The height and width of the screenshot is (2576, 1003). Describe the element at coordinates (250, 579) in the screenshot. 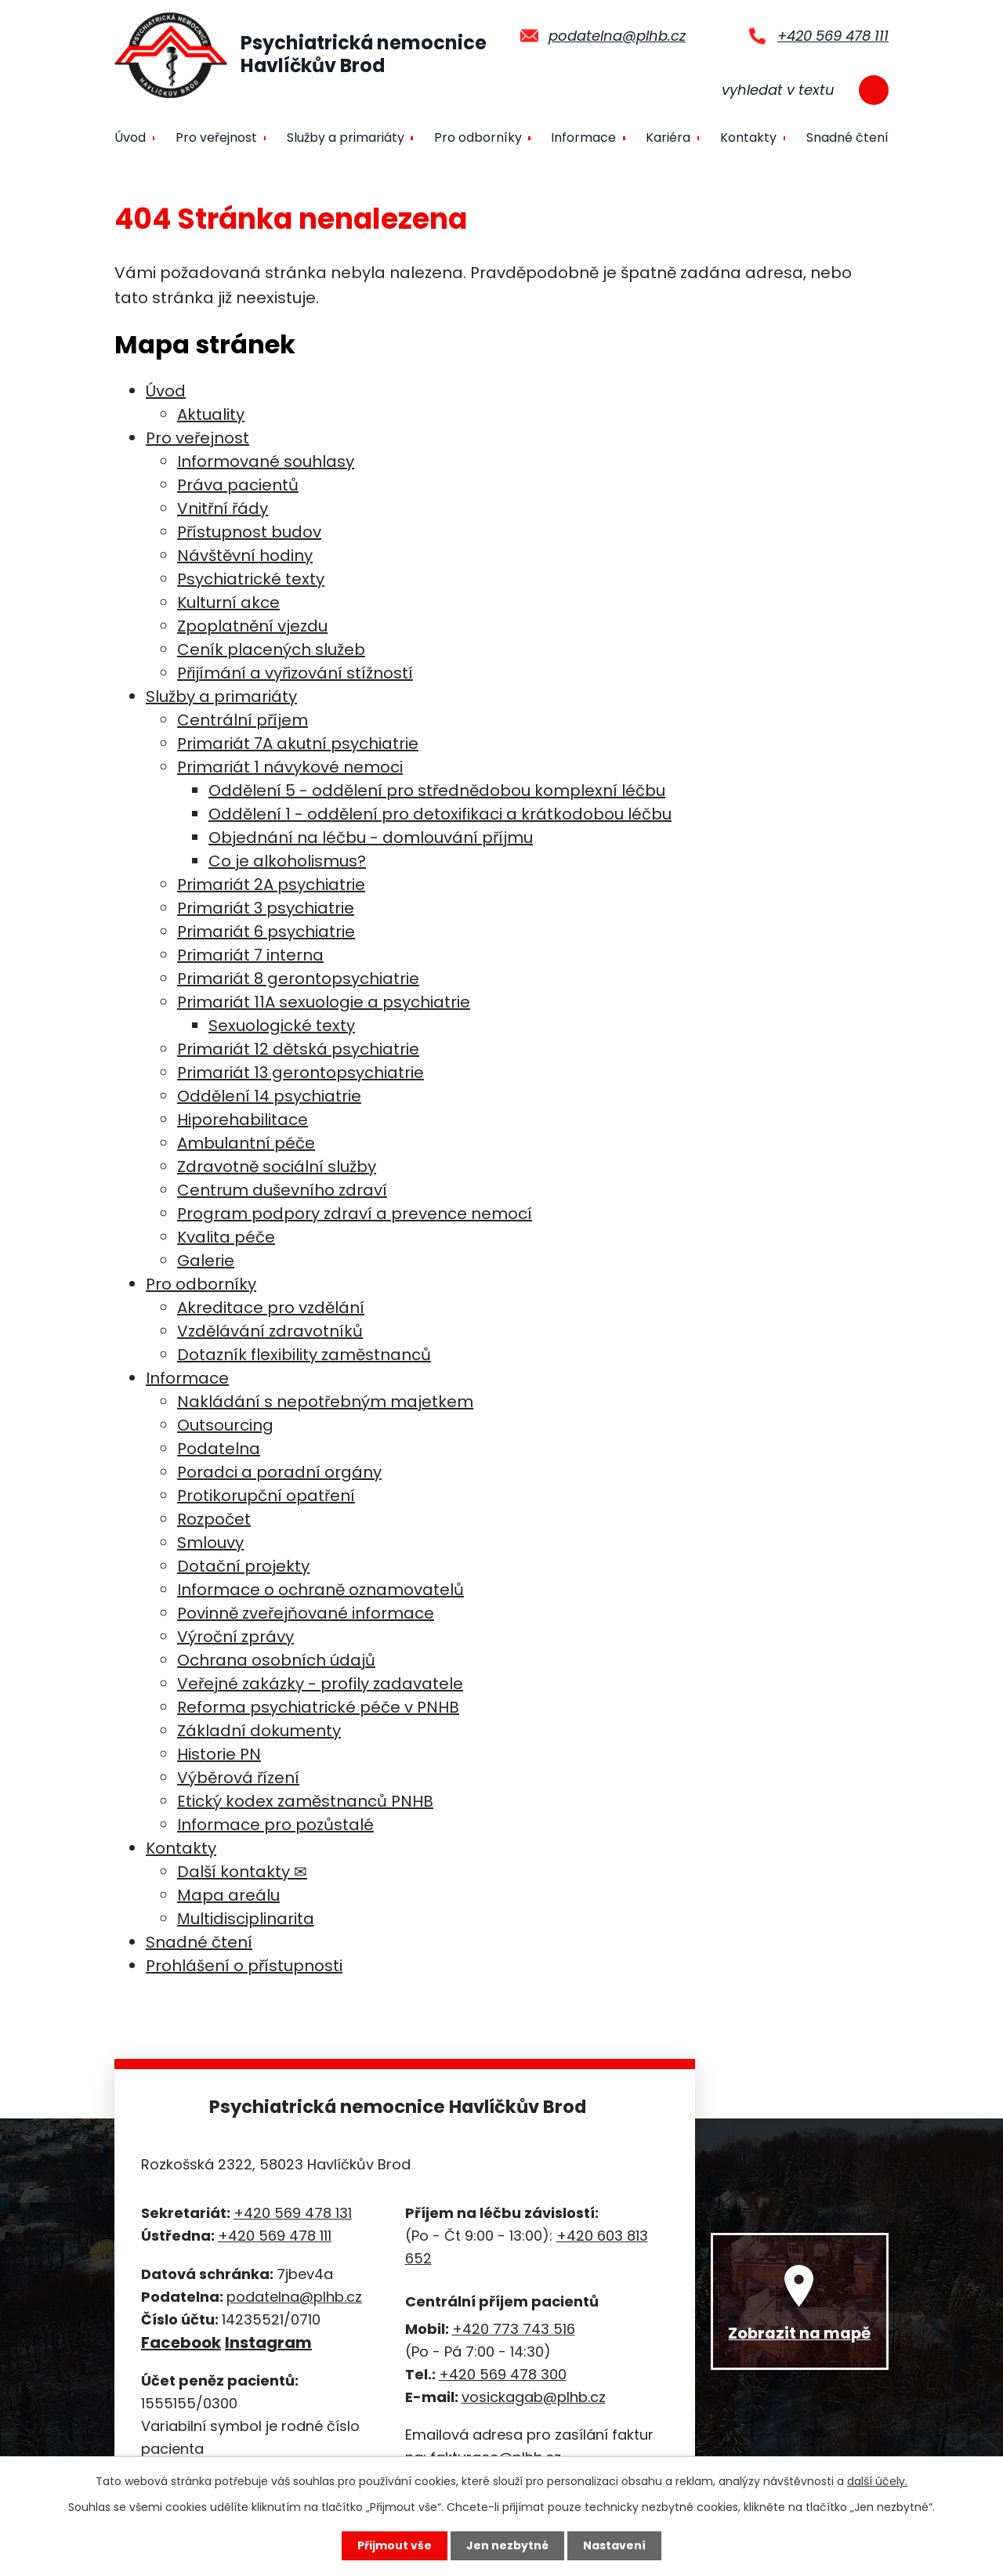

I see `Psychiatrické texty` at that location.